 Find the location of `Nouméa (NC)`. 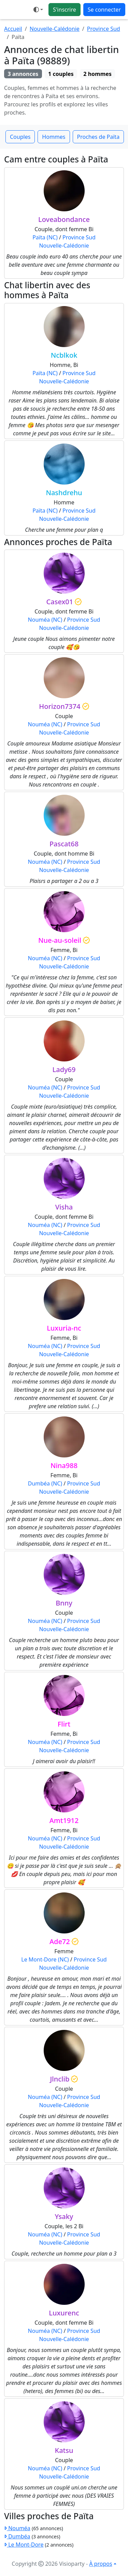

Nouméa (NC) is located at coordinates (45, 619).